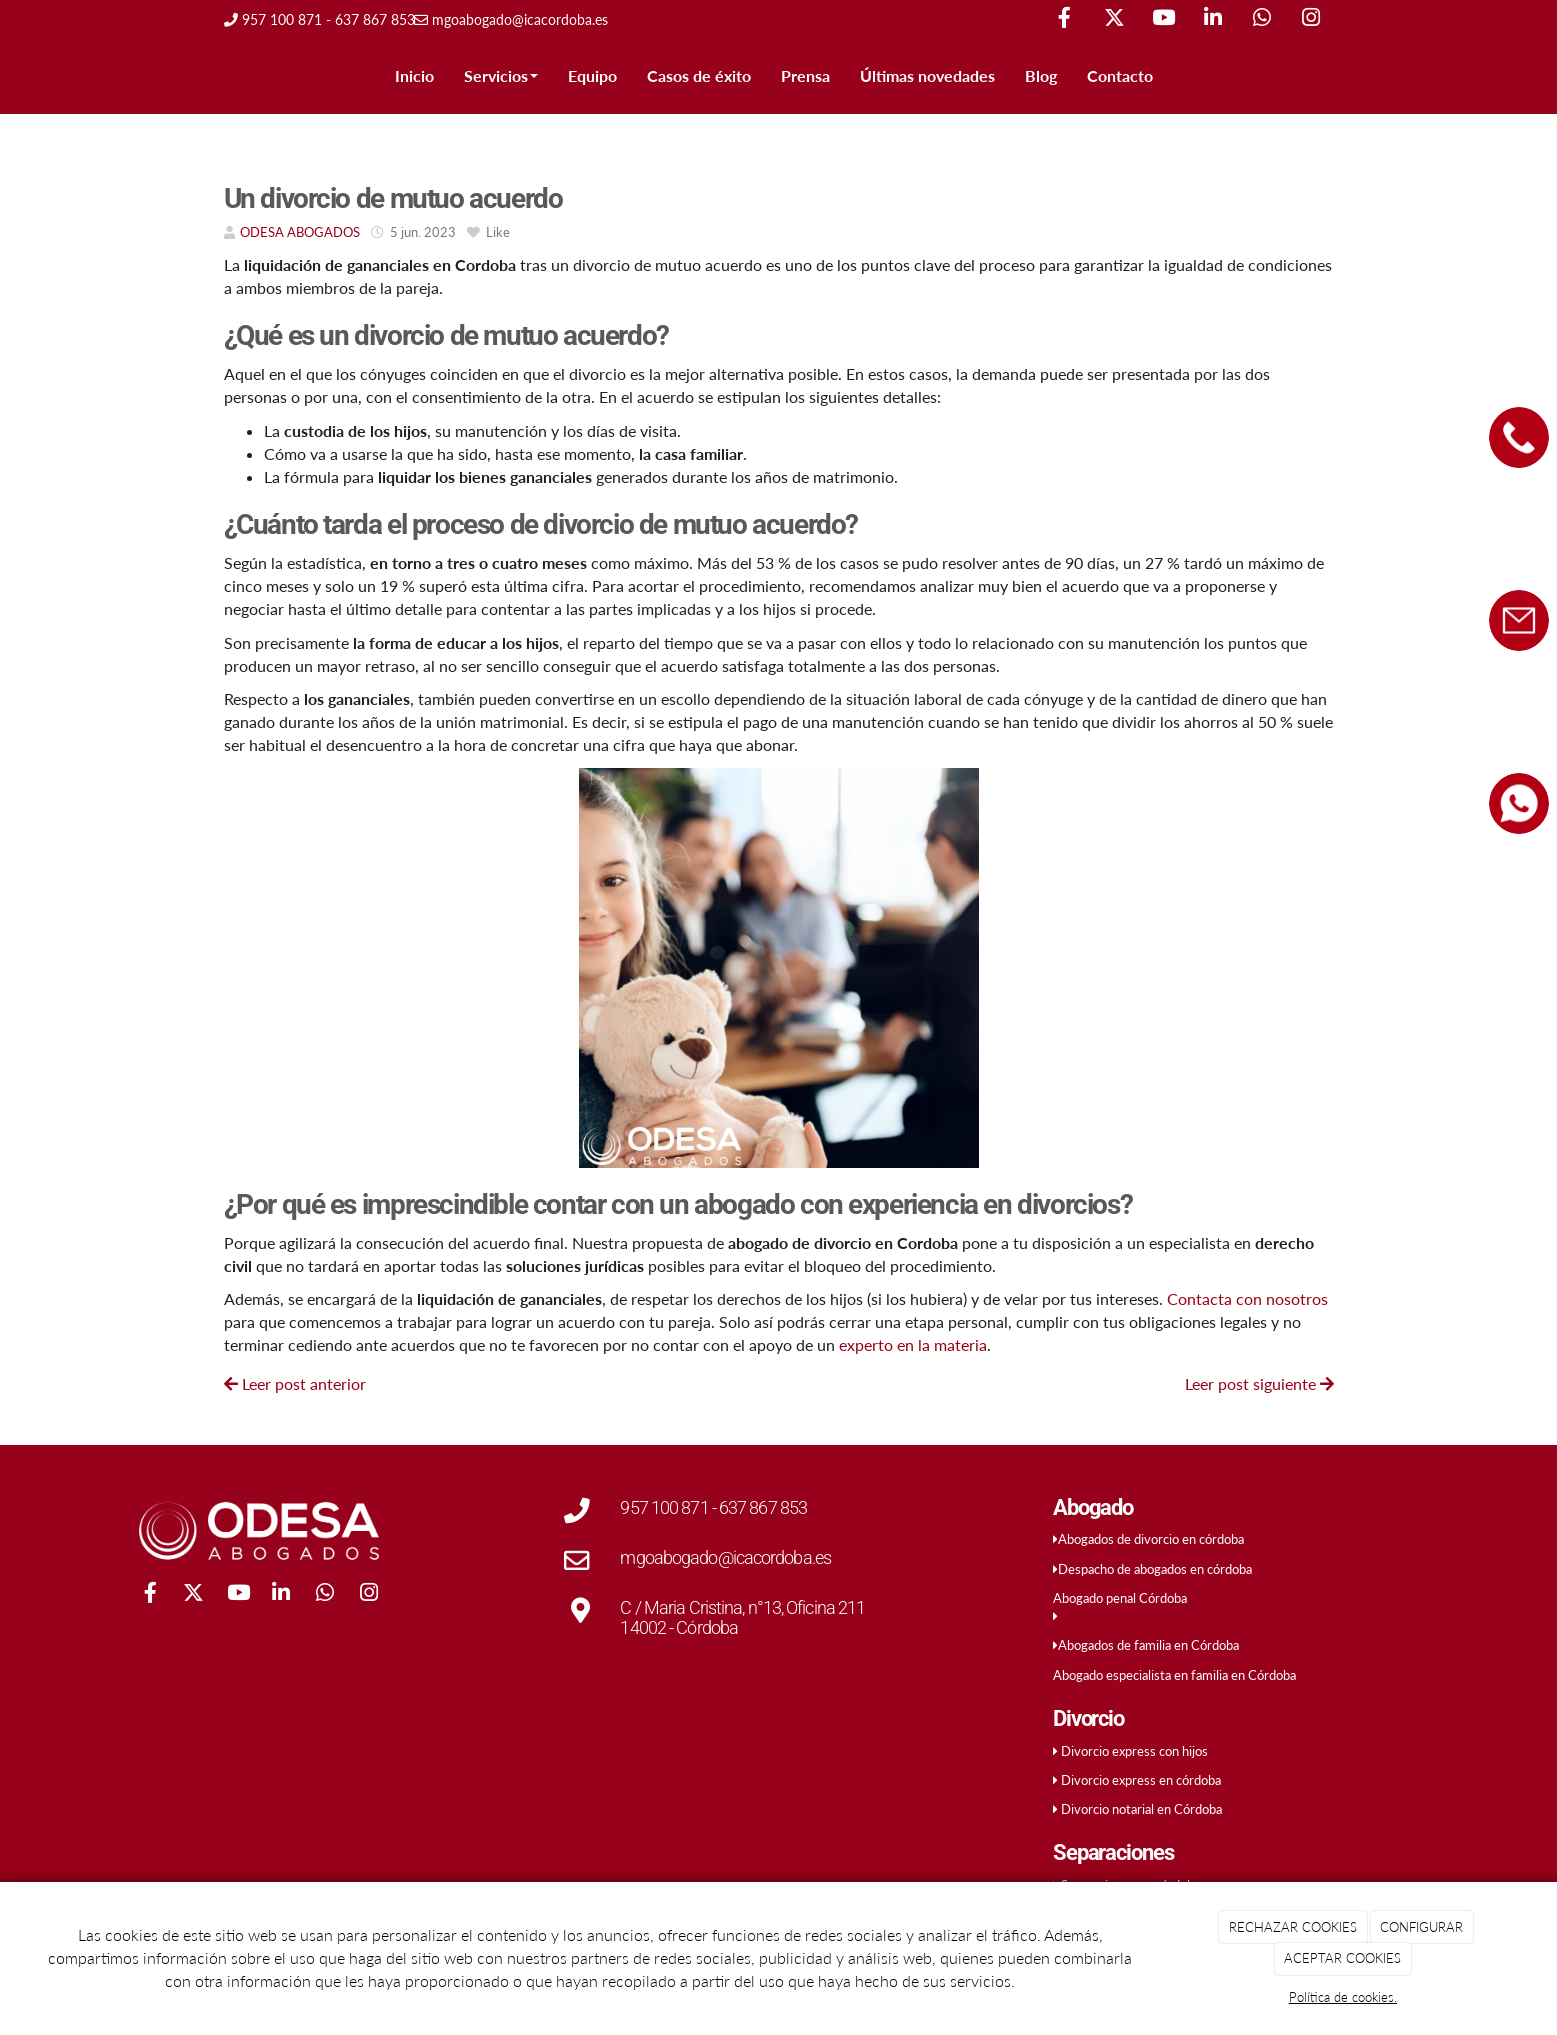 This screenshot has width=1557, height=2035. I want to click on Abogado especialista en familia en Córdoba, so click(1174, 1675).